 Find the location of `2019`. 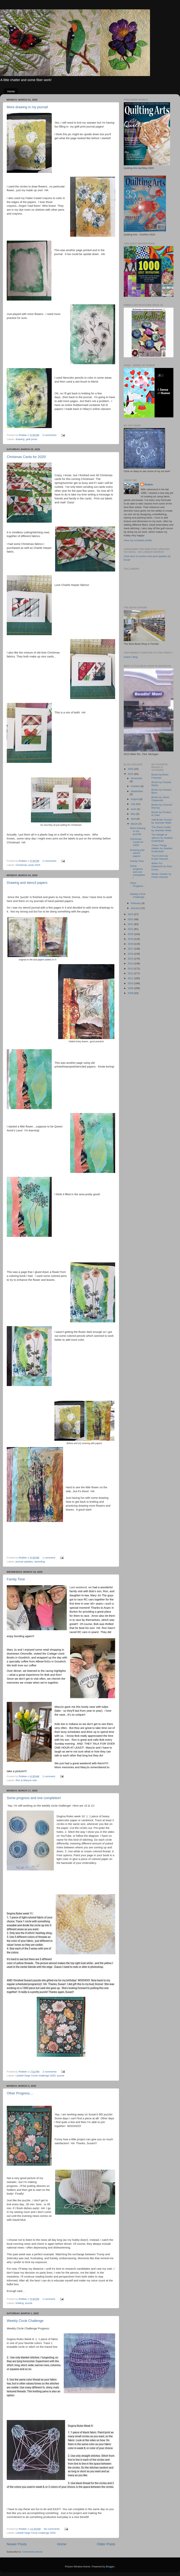

2019 is located at coordinates (131, 939).